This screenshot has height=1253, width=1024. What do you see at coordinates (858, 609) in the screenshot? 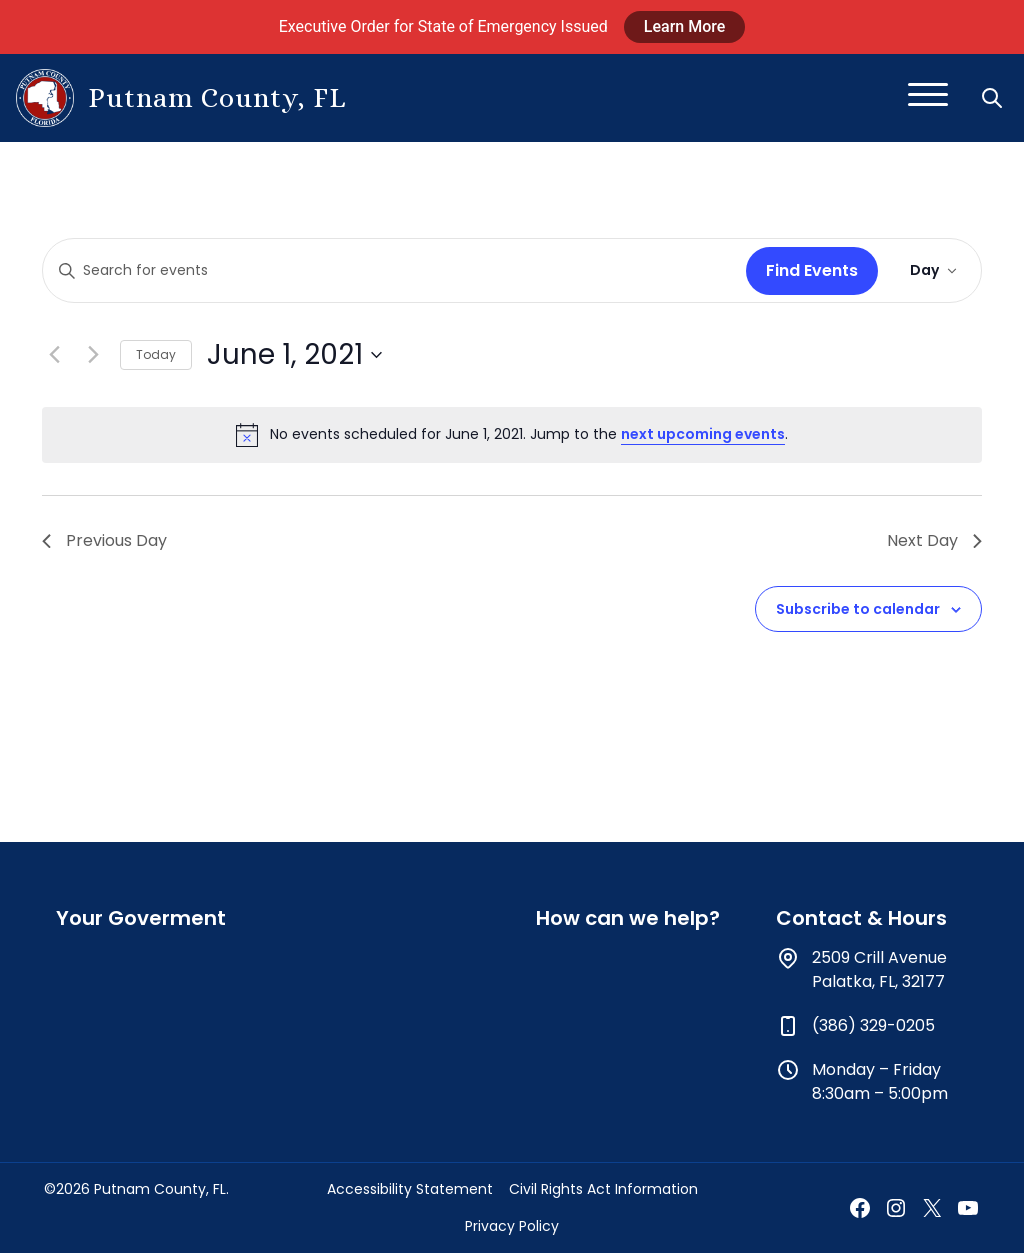
I see `Subscribe to calendar` at bounding box center [858, 609].